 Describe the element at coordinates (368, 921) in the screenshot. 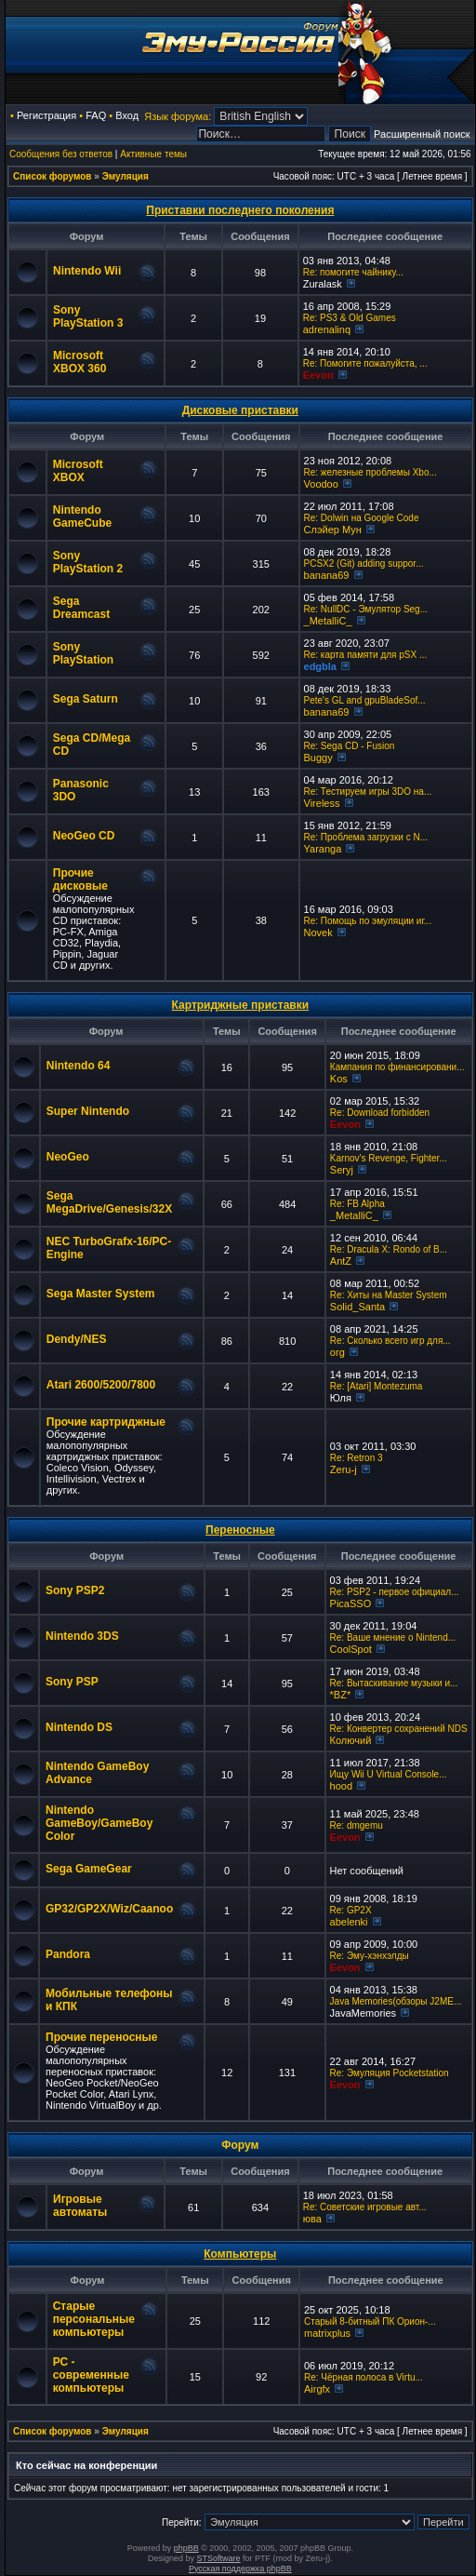

I see `Re: Помощь по эмуляции иг...` at that location.